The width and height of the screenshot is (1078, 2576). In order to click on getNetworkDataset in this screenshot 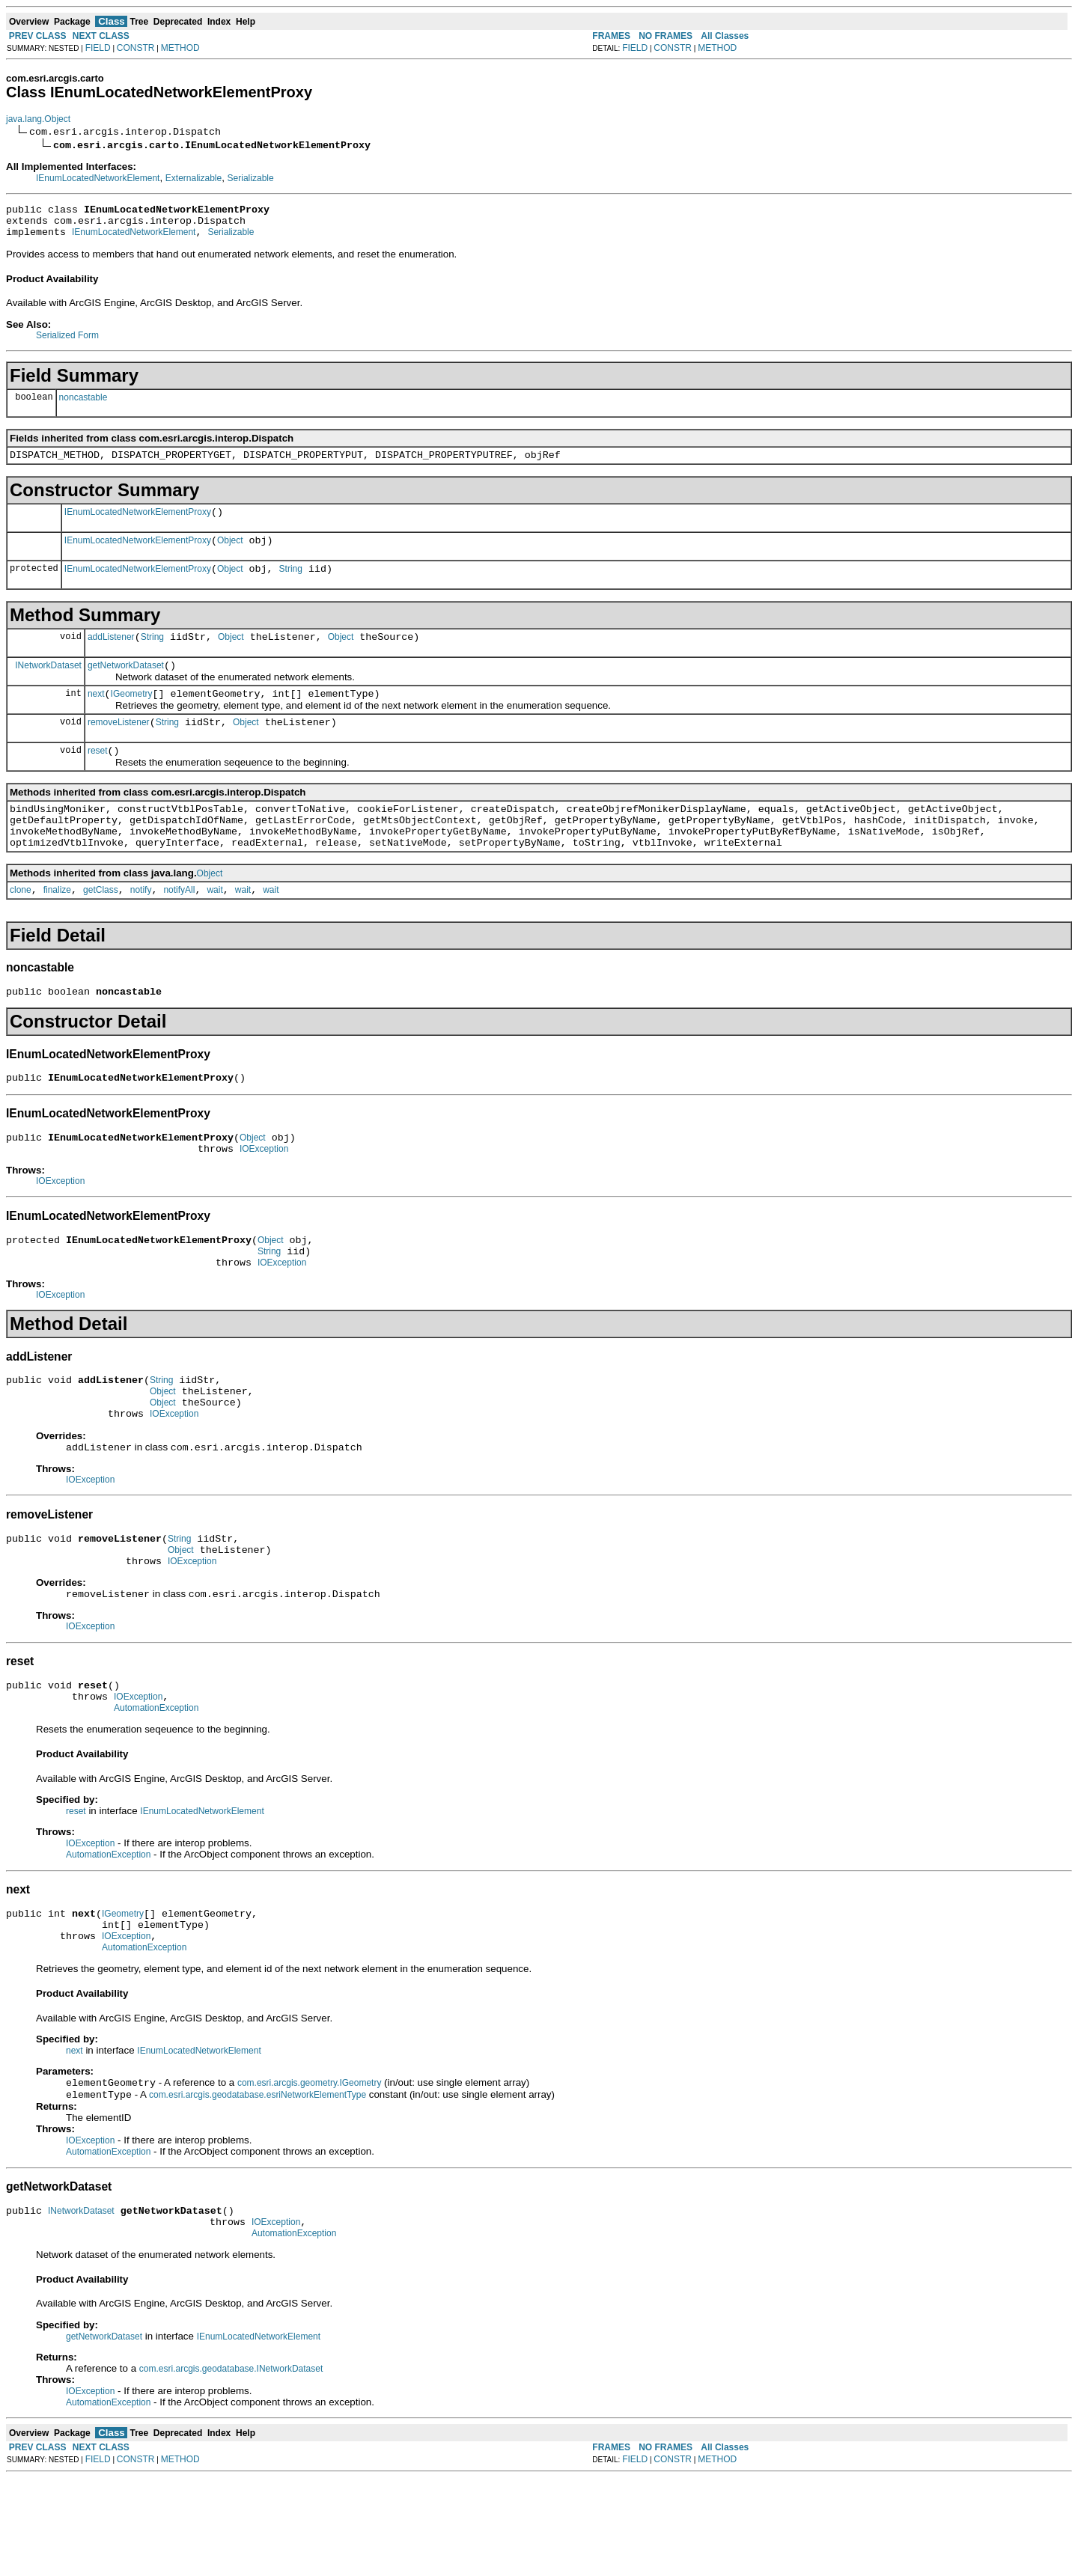, I will do `click(126, 685)`.